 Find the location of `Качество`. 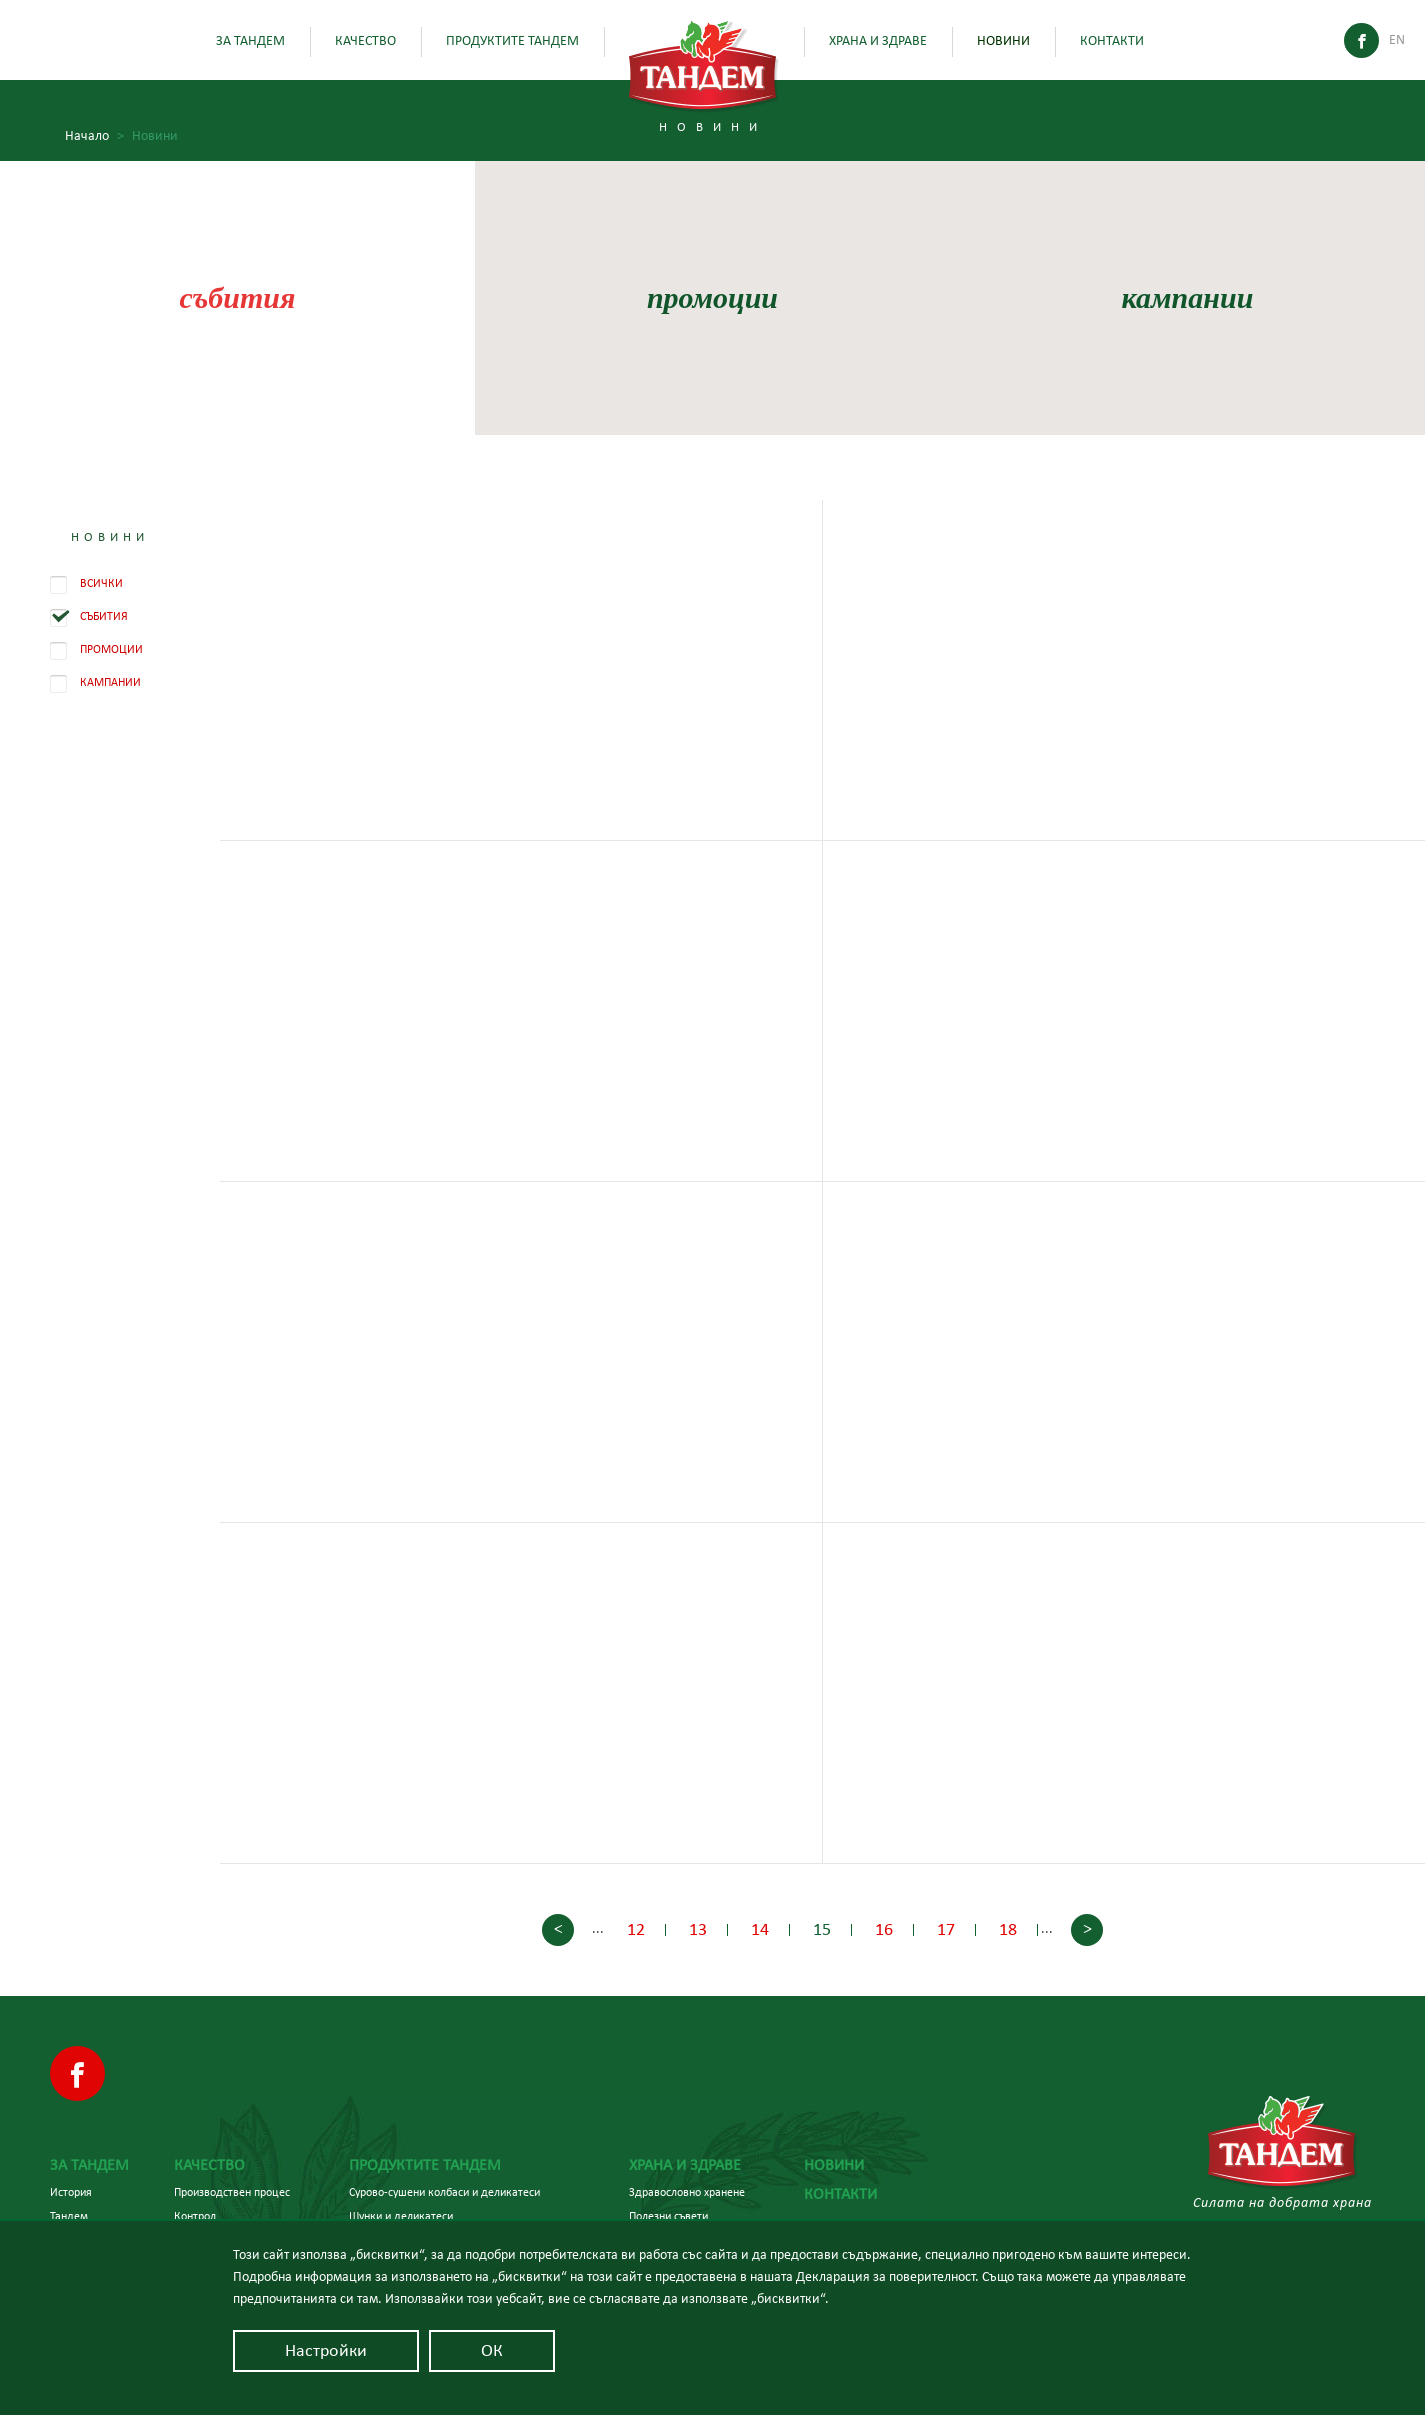

Качество is located at coordinates (365, 41).